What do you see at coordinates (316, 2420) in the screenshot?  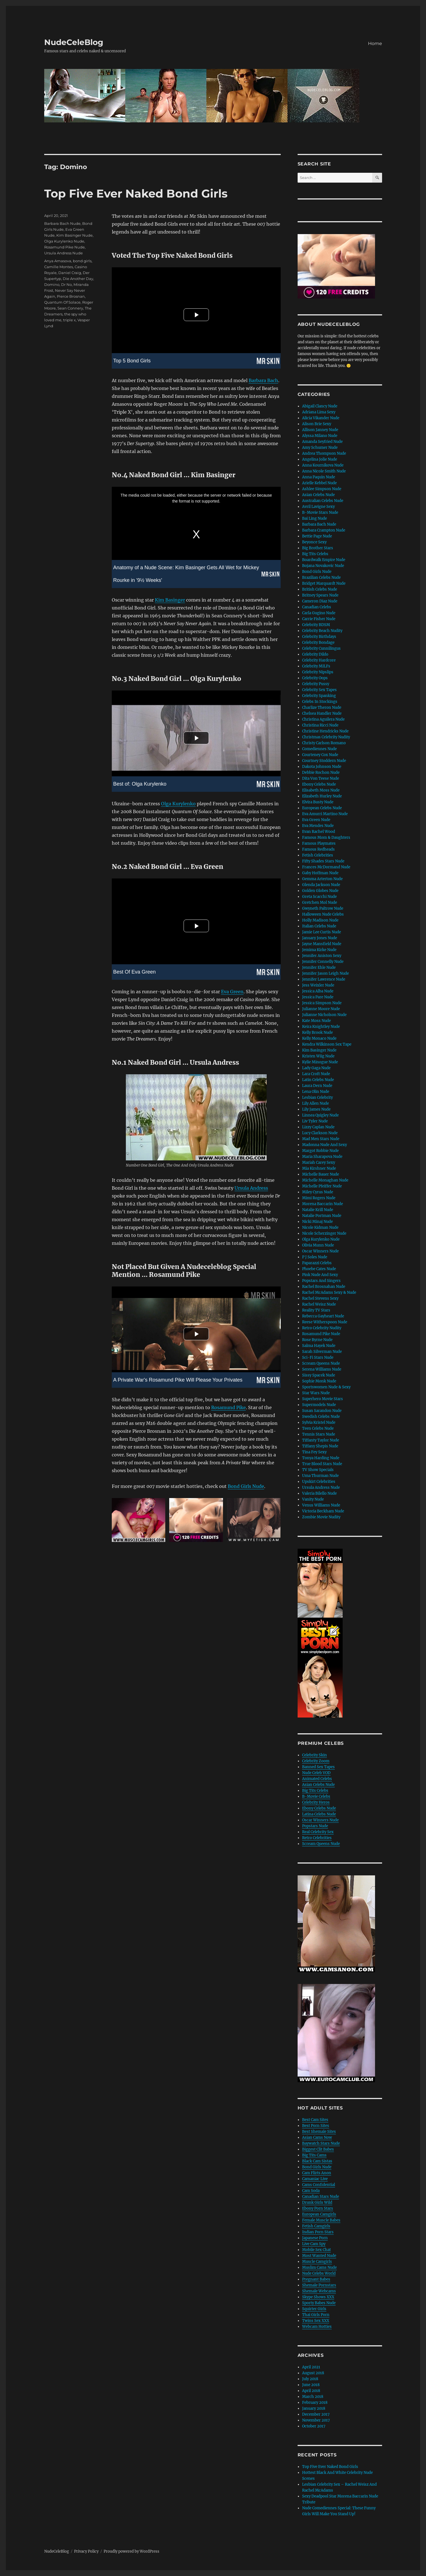 I see `November 2017` at bounding box center [316, 2420].